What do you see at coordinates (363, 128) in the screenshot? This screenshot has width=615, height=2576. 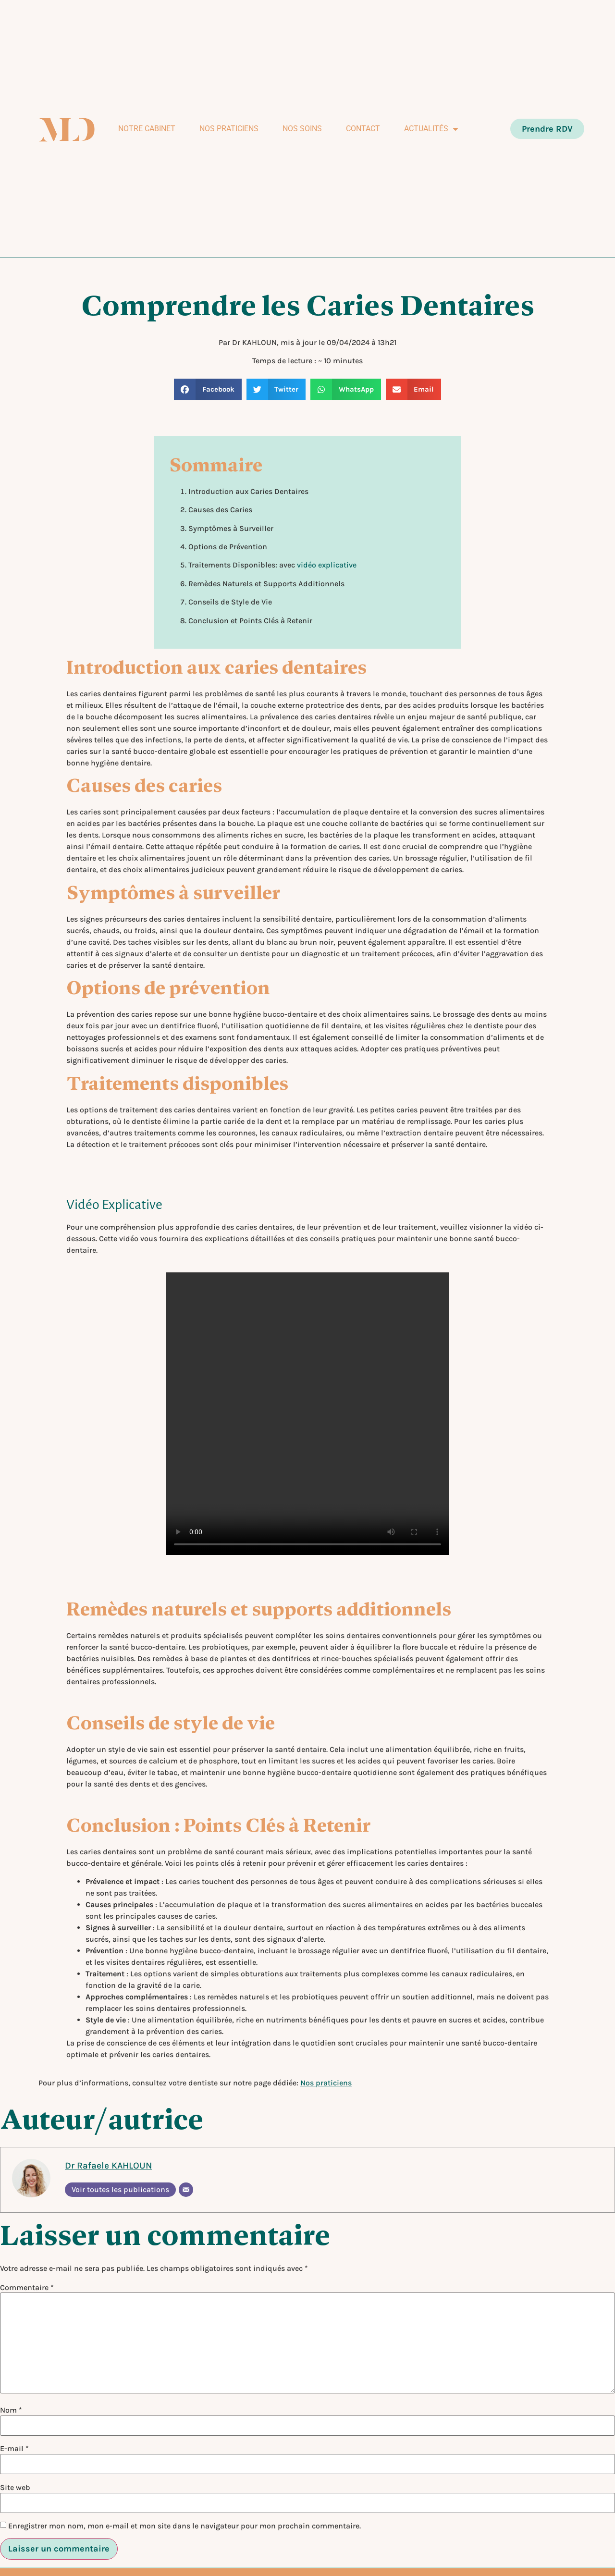 I see `Contact` at bounding box center [363, 128].